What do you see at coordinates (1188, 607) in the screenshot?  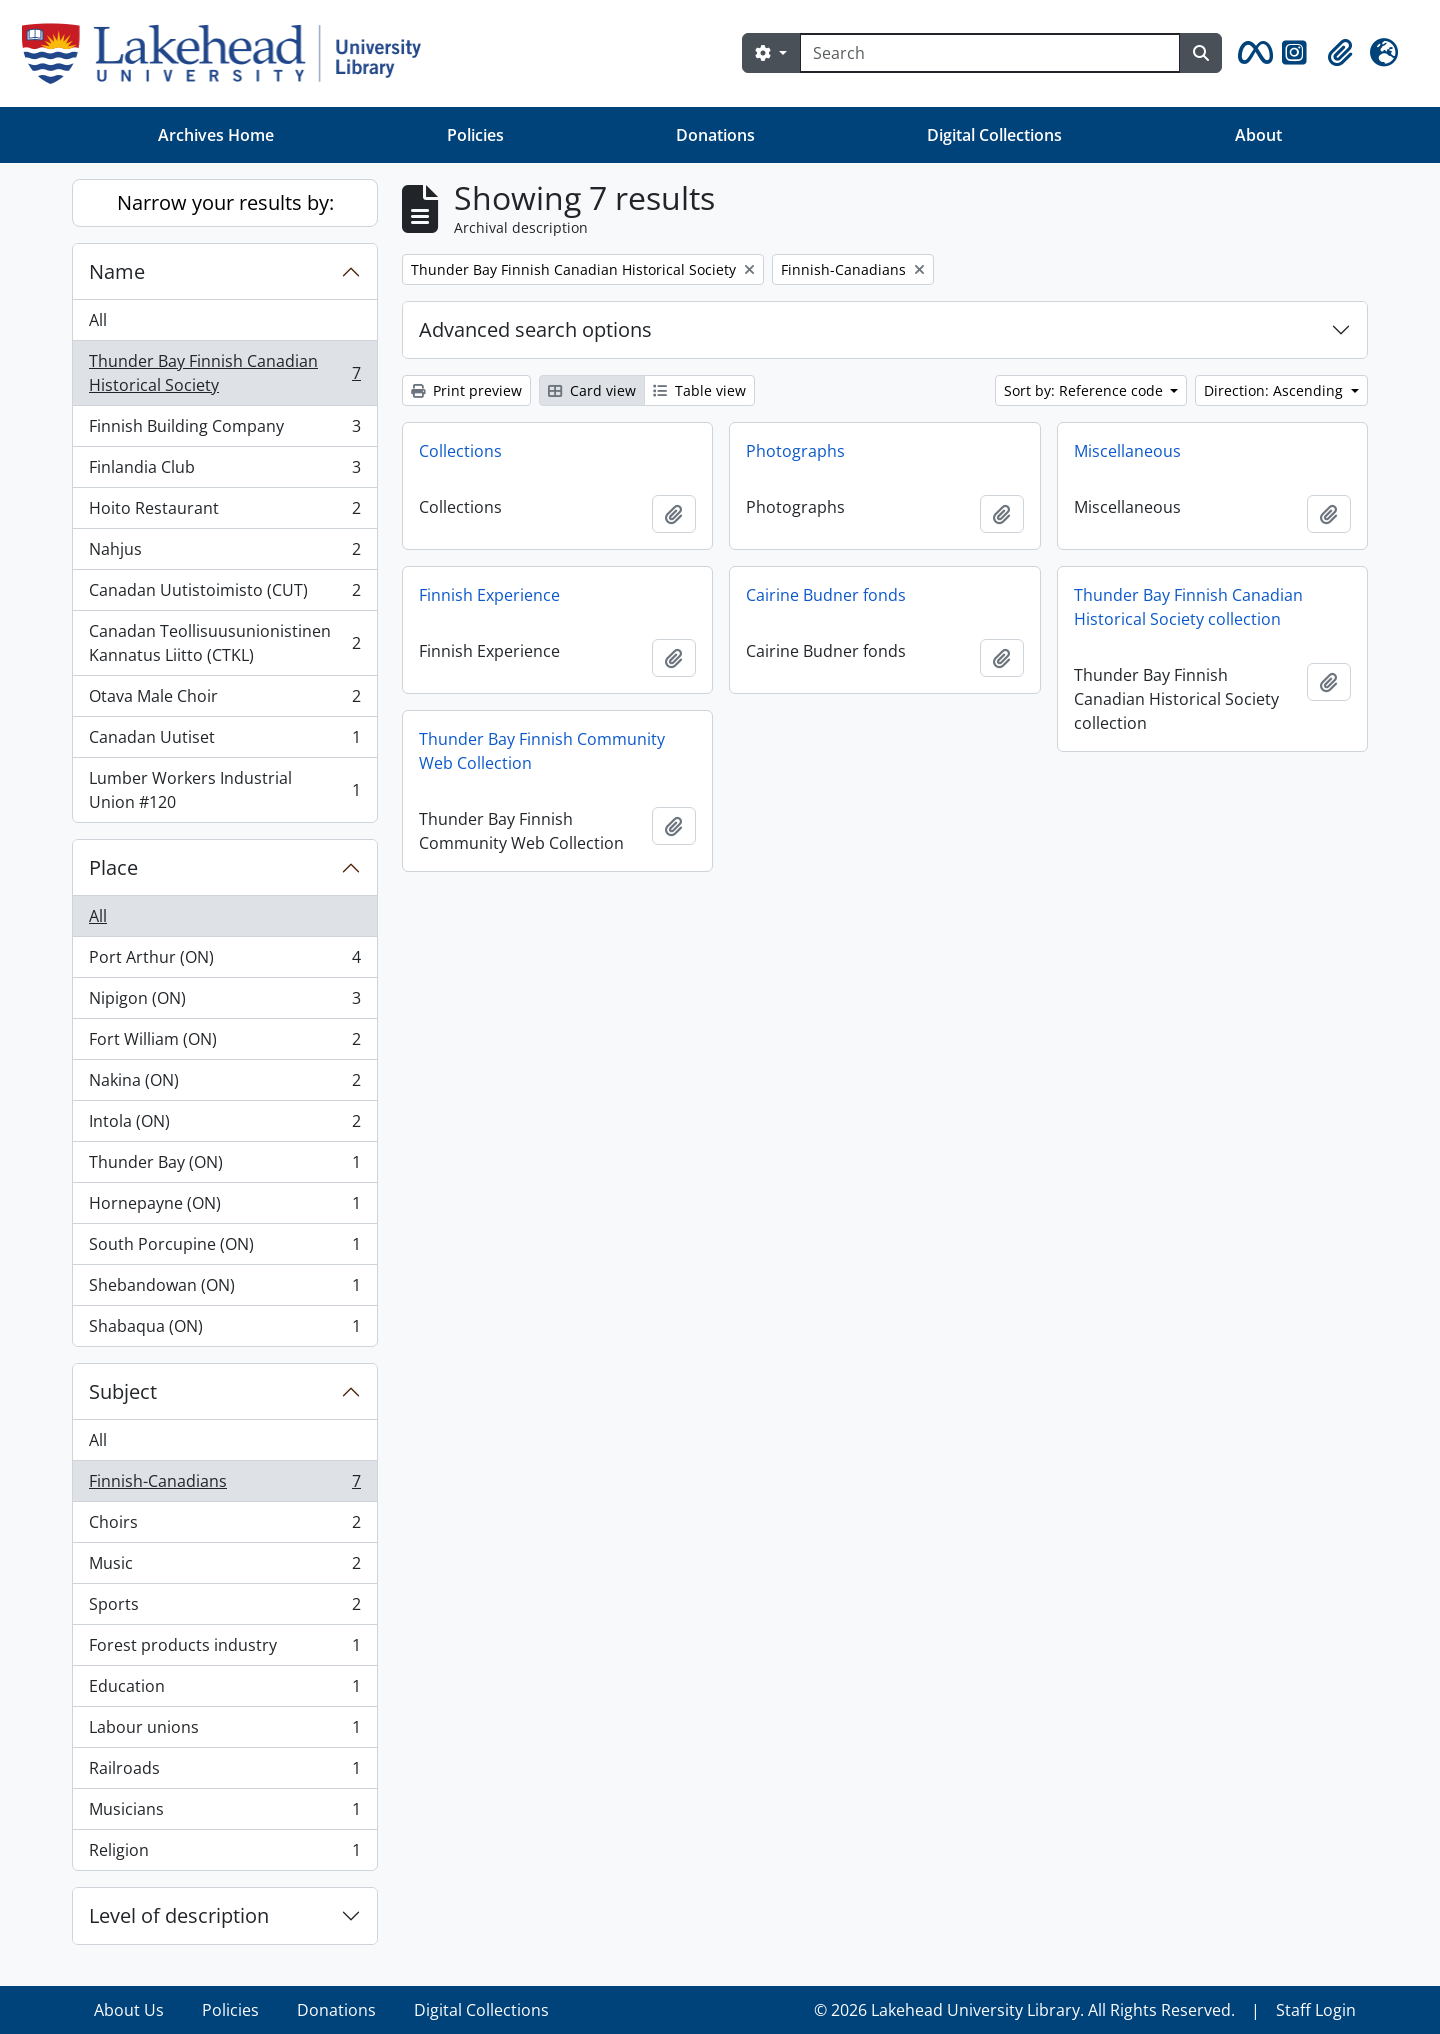 I see `Thunder Bay Finnish Canadian Historical Society collection` at bounding box center [1188, 607].